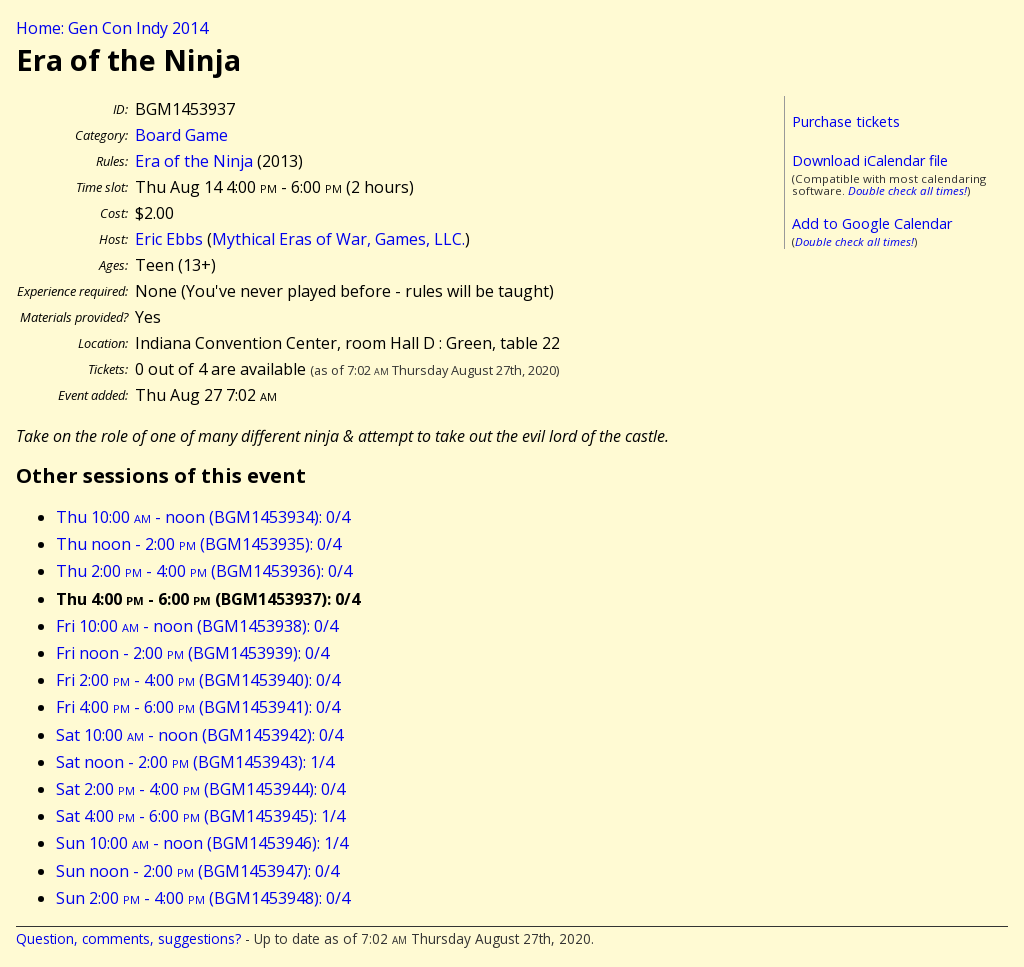 This screenshot has height=967, width=1024. I want to click on Download iCalendar file, so click(870, 160).